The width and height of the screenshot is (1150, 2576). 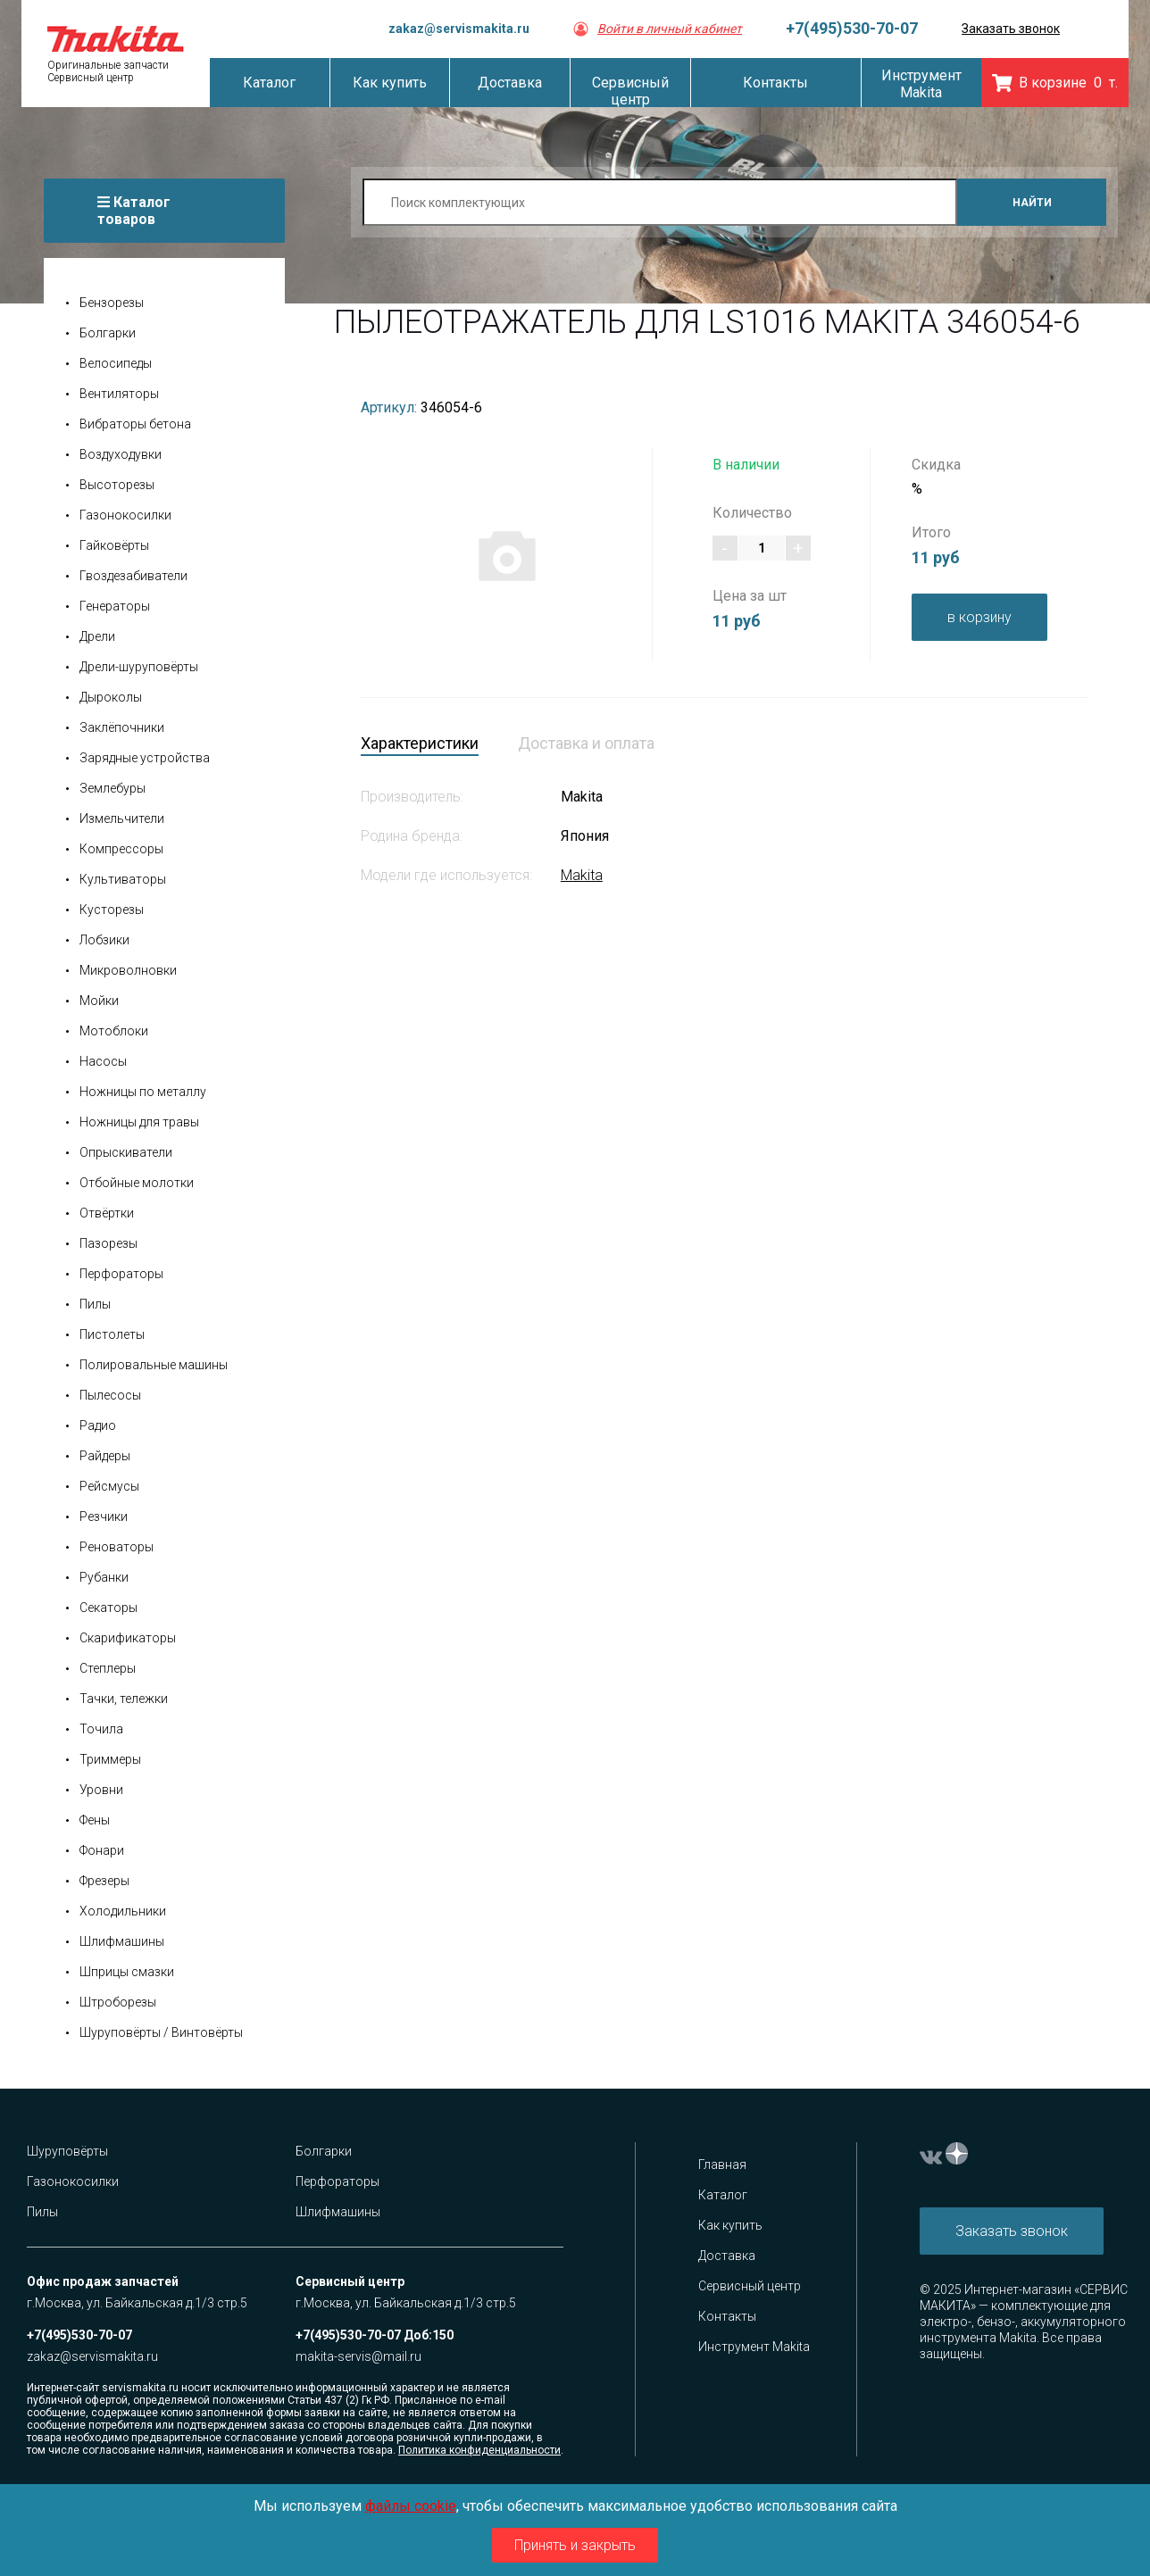 What do you see at coordinates (122, 879) in the screenshot?
I see `Культиваторы` at bounding box center [122, 879].